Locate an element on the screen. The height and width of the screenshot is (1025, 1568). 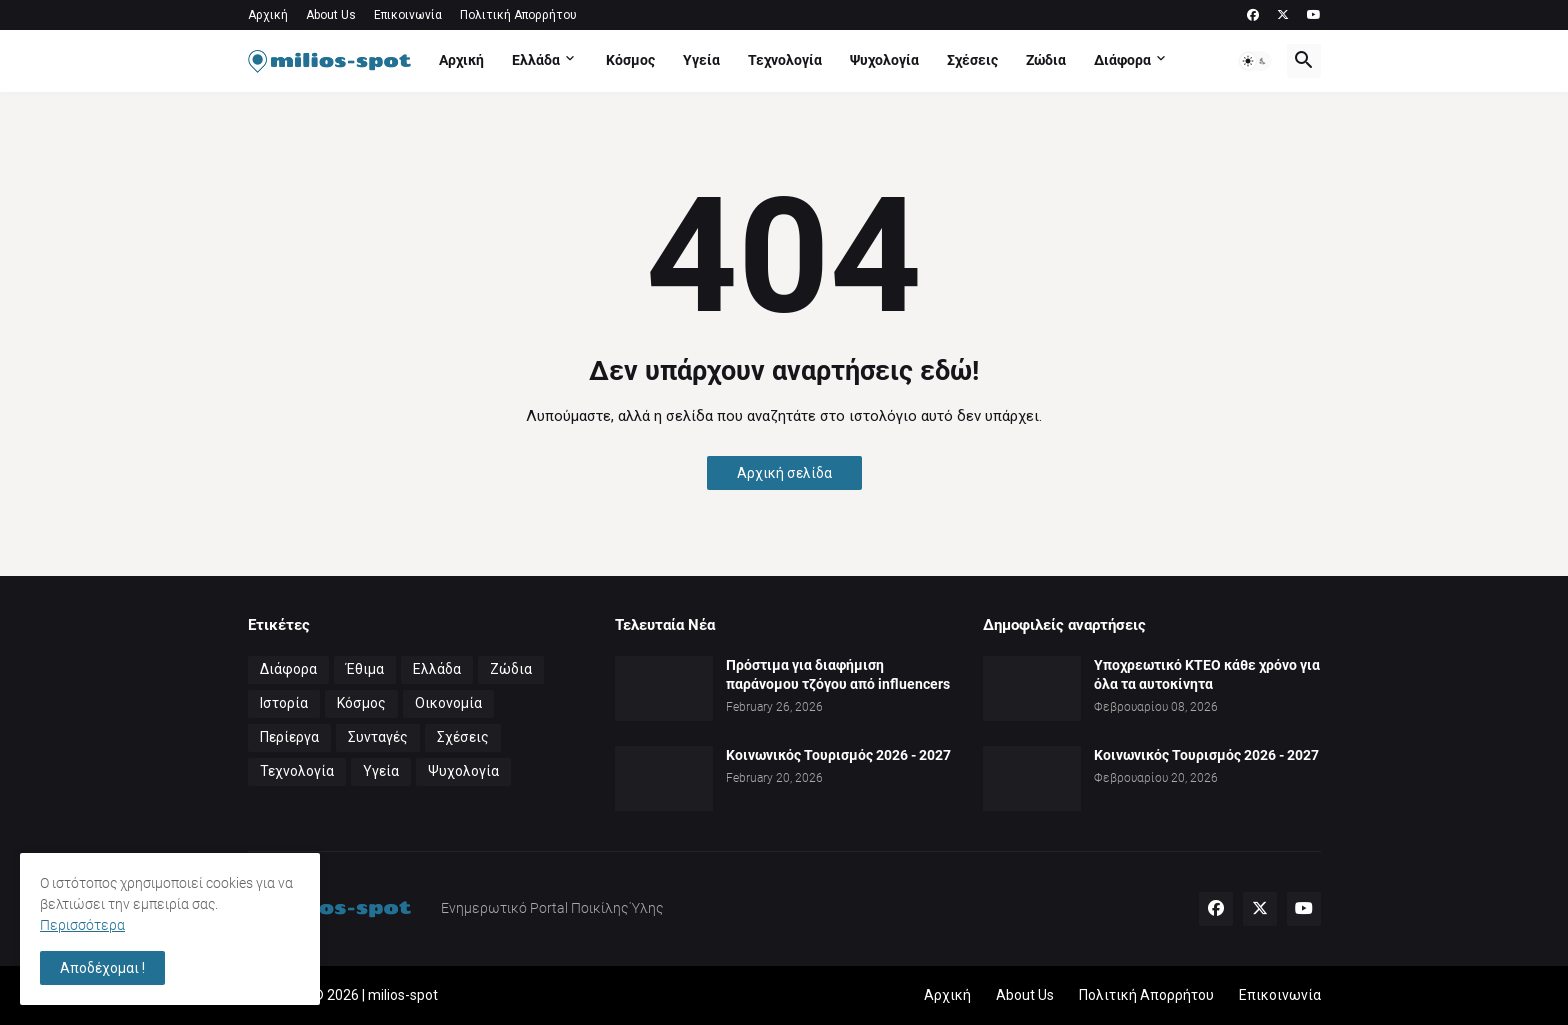
Τεχνολογία is located at coordinates (785, 60).